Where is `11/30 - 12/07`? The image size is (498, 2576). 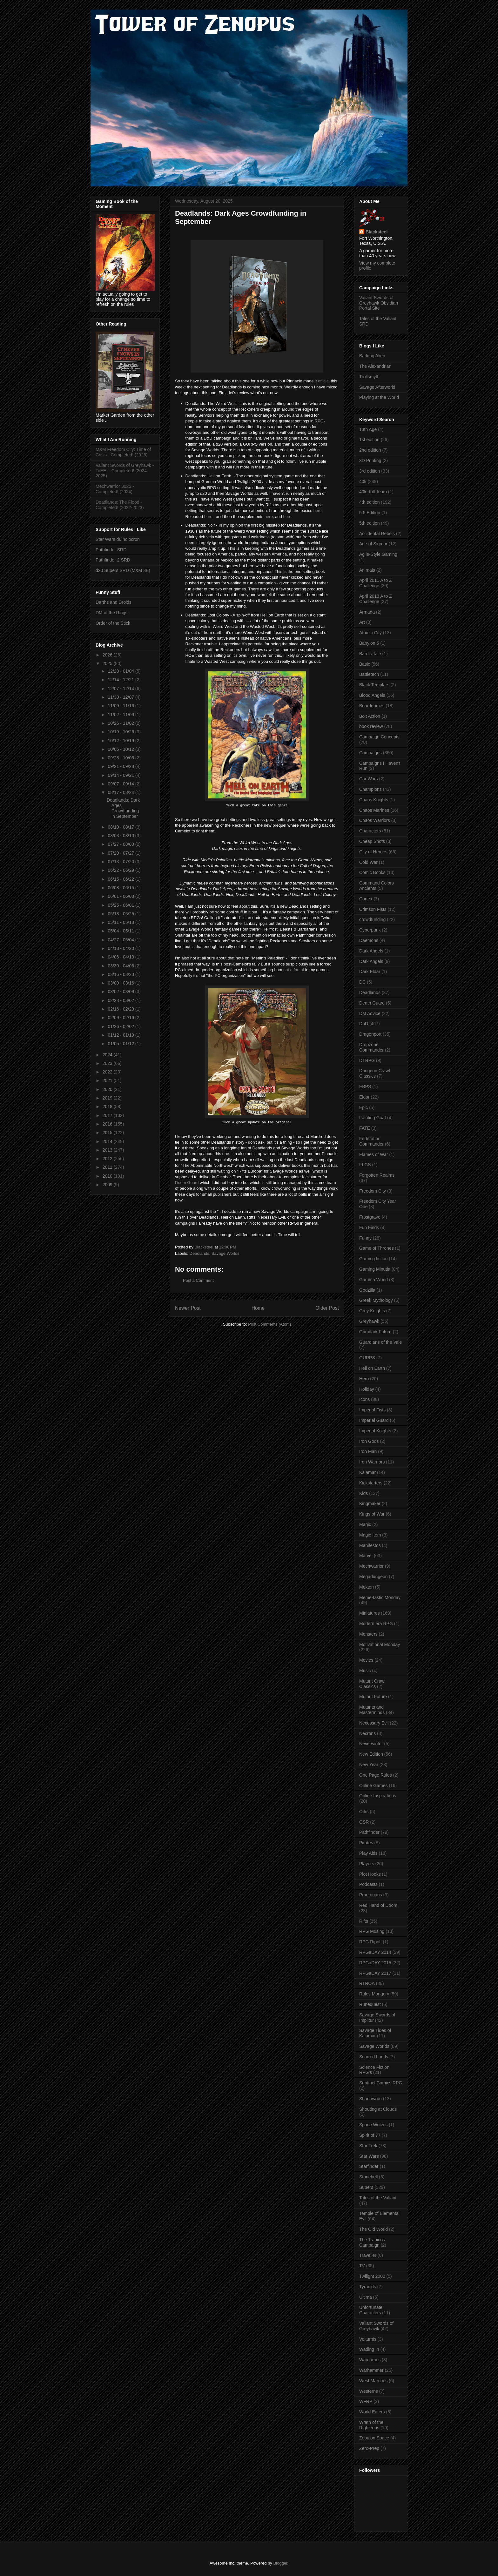 11/30 - 12/07 is located at coordinates (121, 697).